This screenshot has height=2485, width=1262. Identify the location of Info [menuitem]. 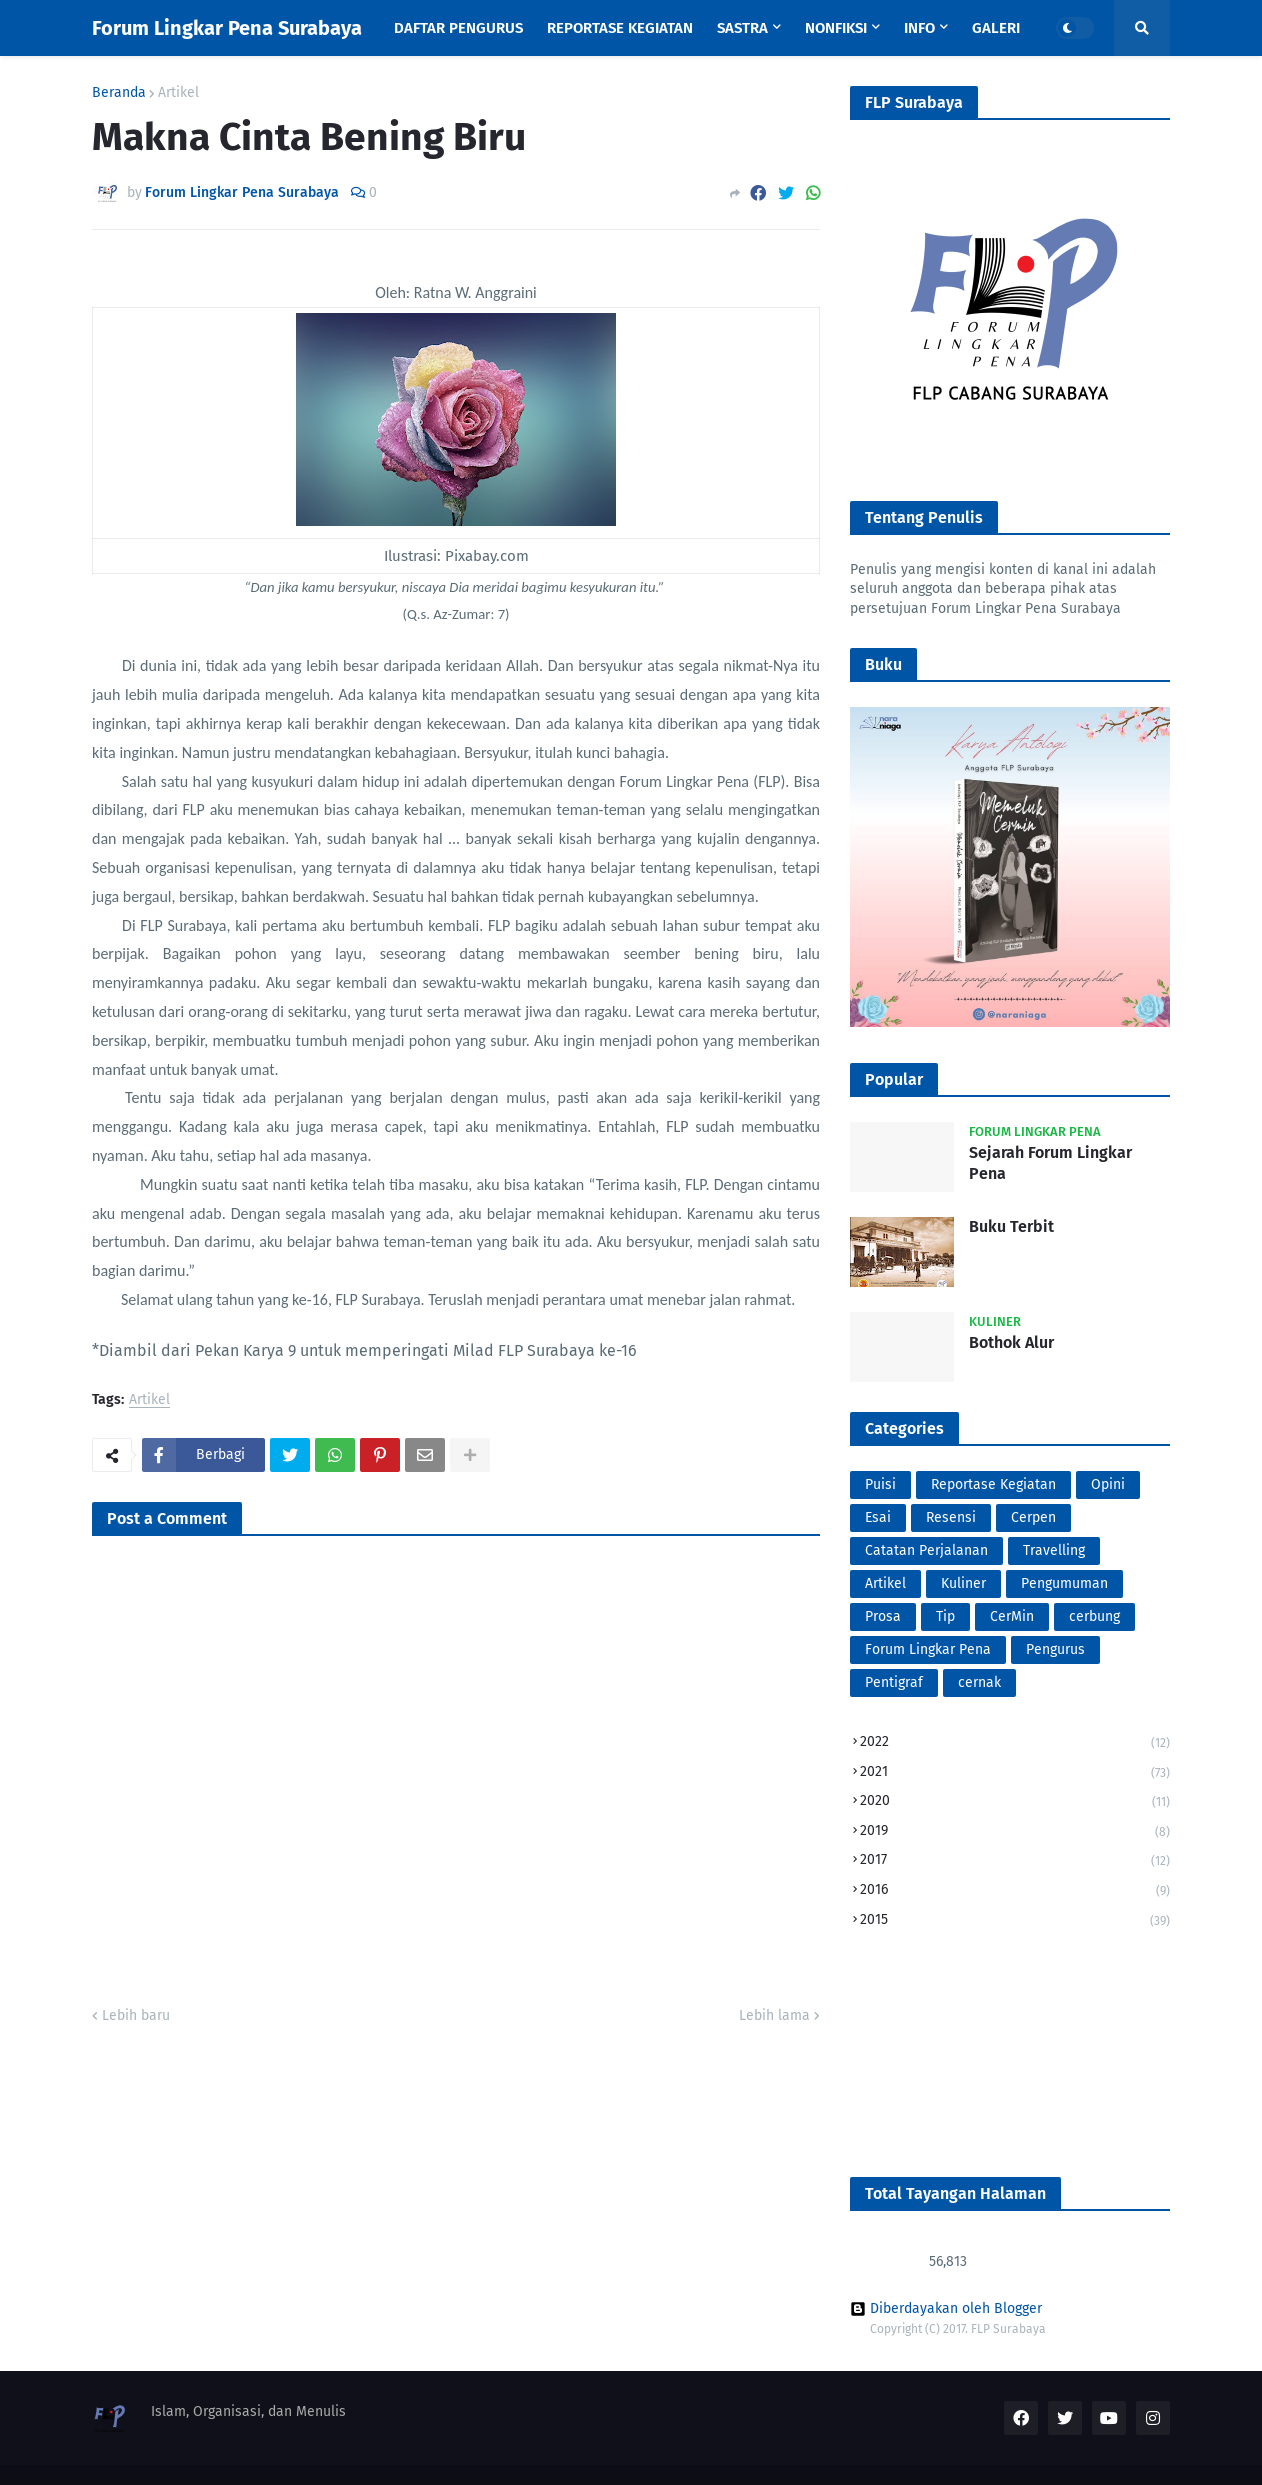
(919, 28).